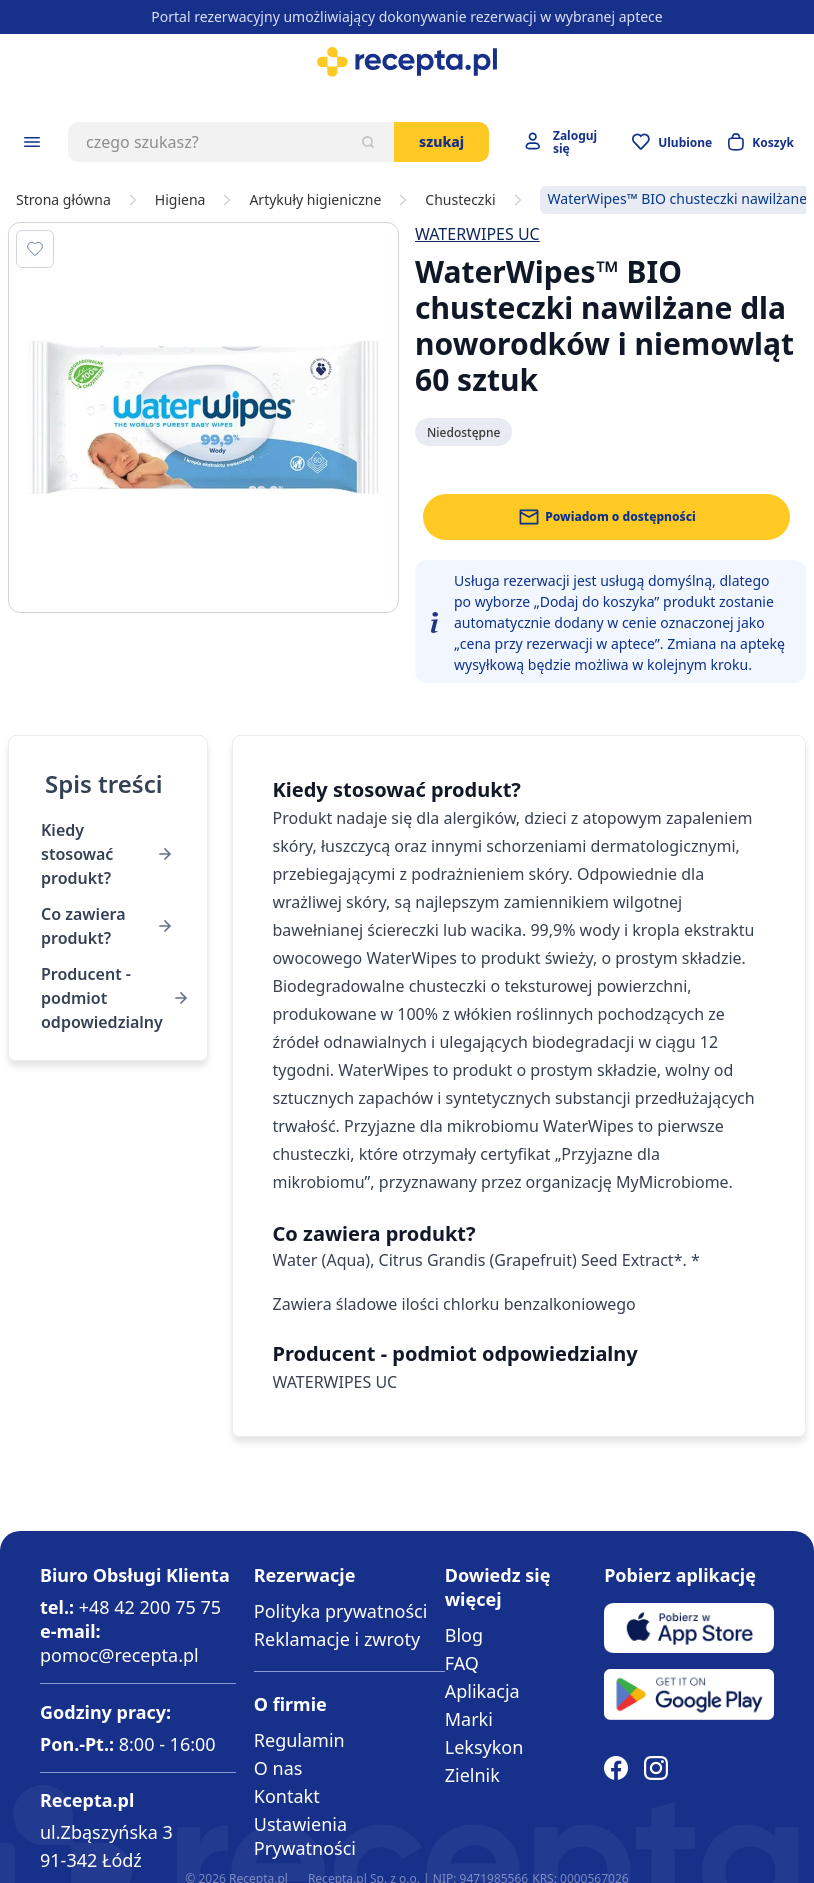  What do you see at coordinates (462, 1663) in the screenshot?
I see `FAQ` at bounding box center [462, 1663].